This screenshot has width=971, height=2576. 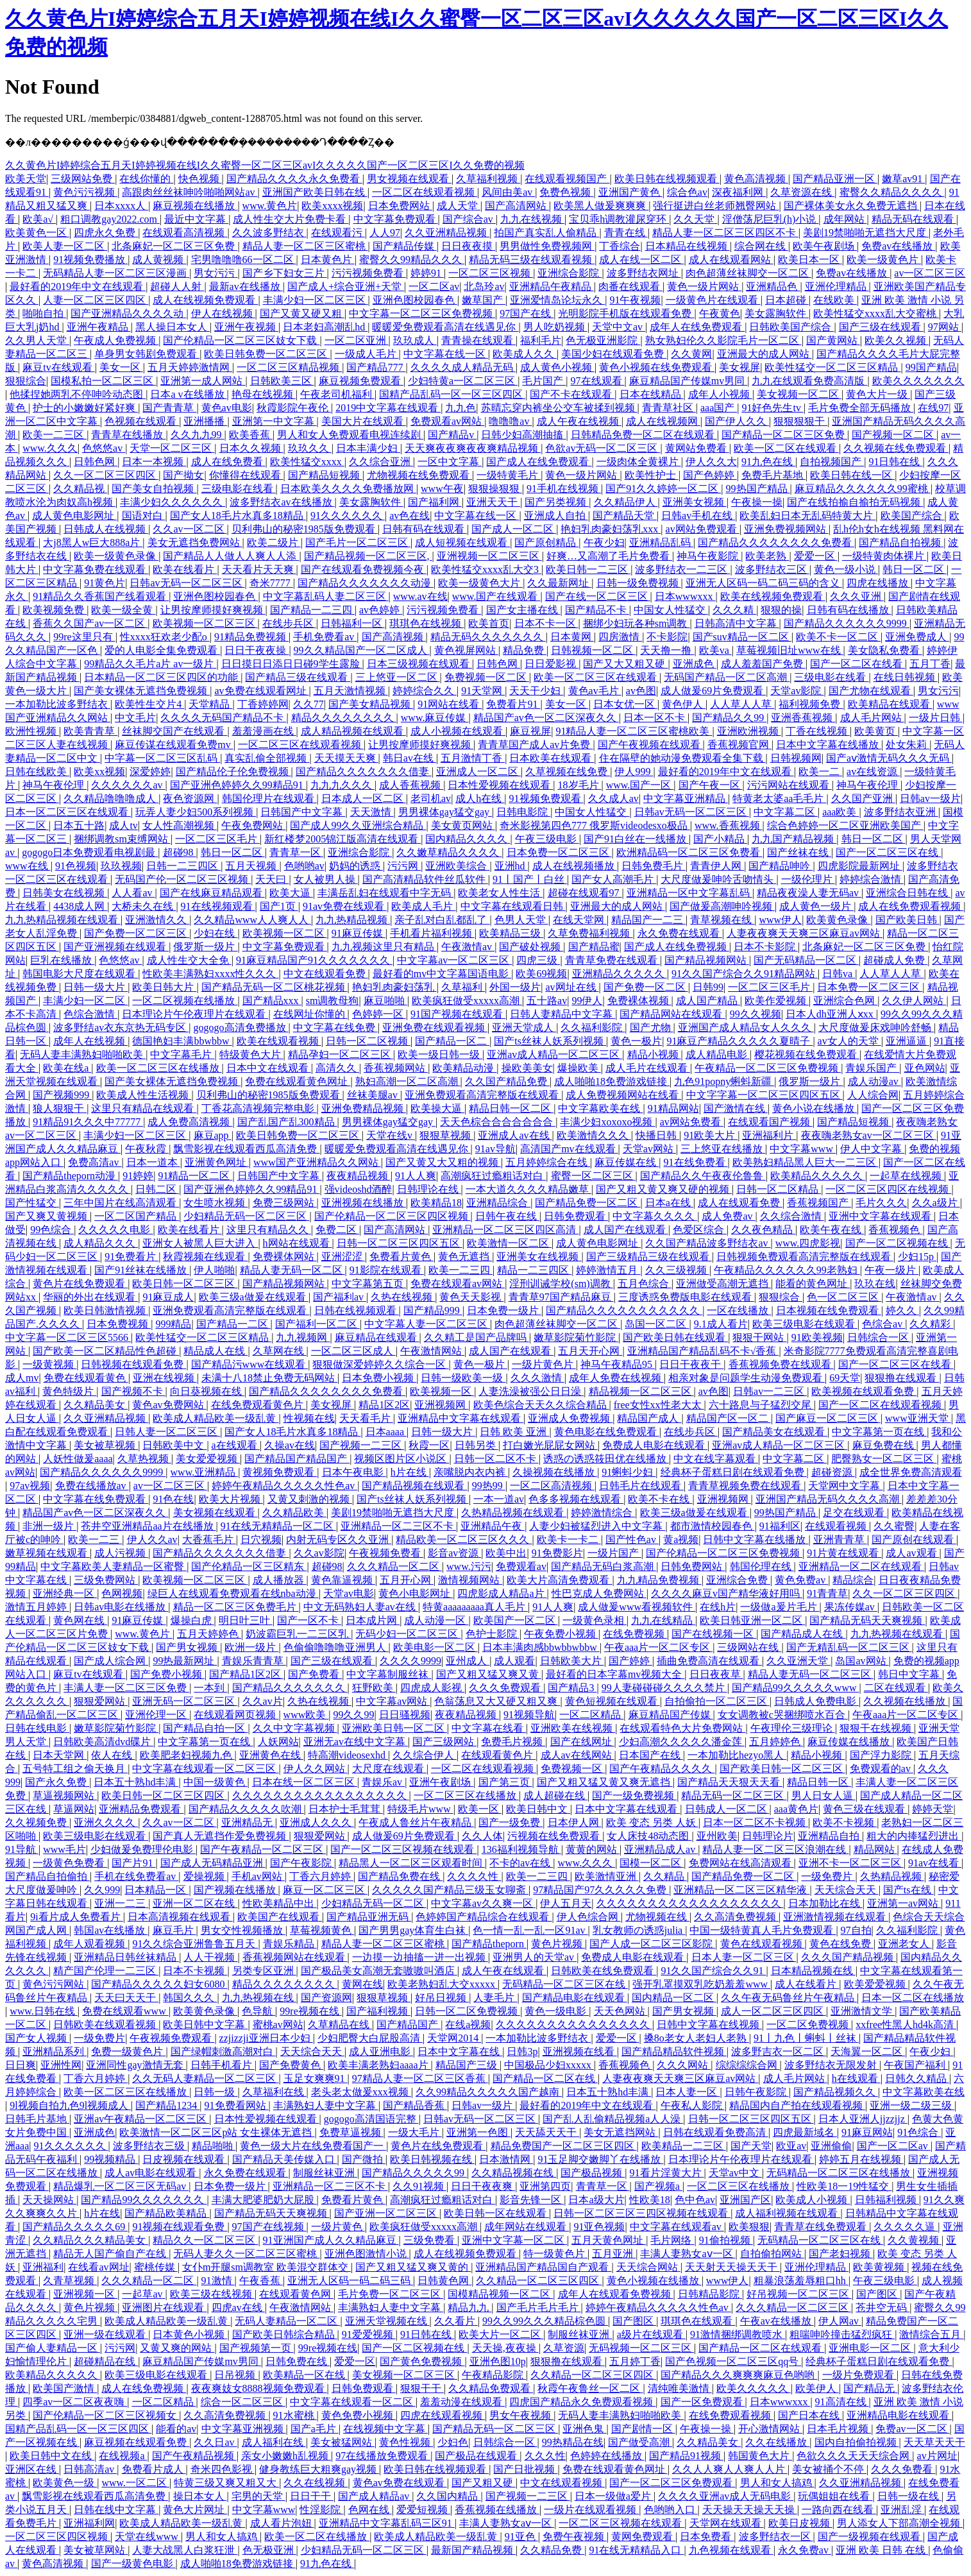 I want to click on 性巴克成人免费网站, so click(x=599, y=1593).